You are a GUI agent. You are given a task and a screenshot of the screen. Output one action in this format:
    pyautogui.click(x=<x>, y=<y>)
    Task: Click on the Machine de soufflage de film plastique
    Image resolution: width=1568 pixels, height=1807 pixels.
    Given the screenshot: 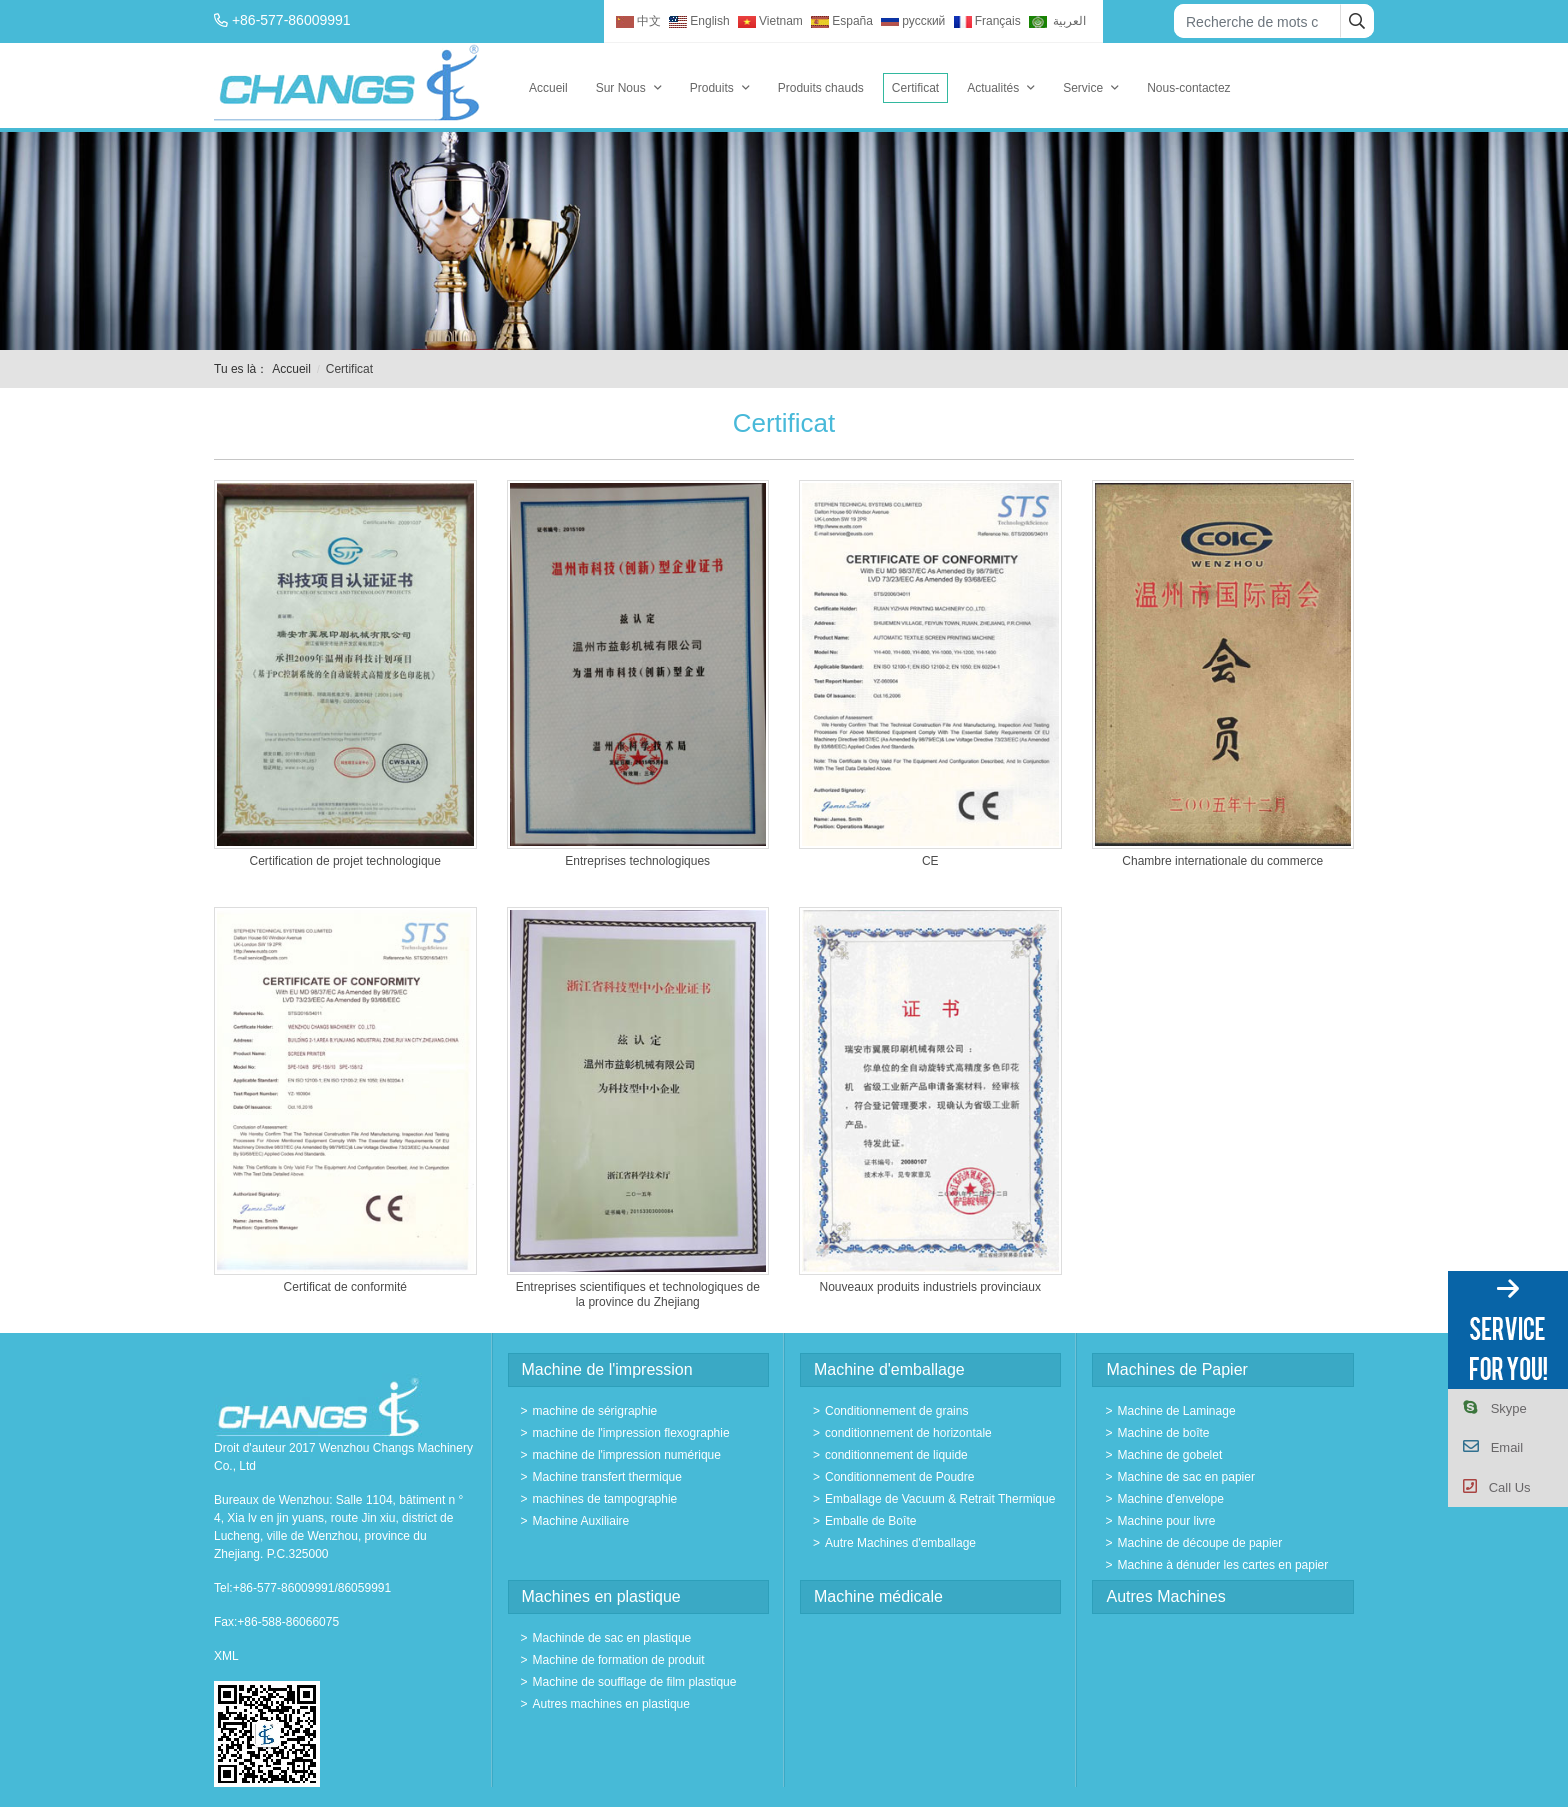 What is the action you would take?
    pyautogui.click(x=635, y=1682)
    